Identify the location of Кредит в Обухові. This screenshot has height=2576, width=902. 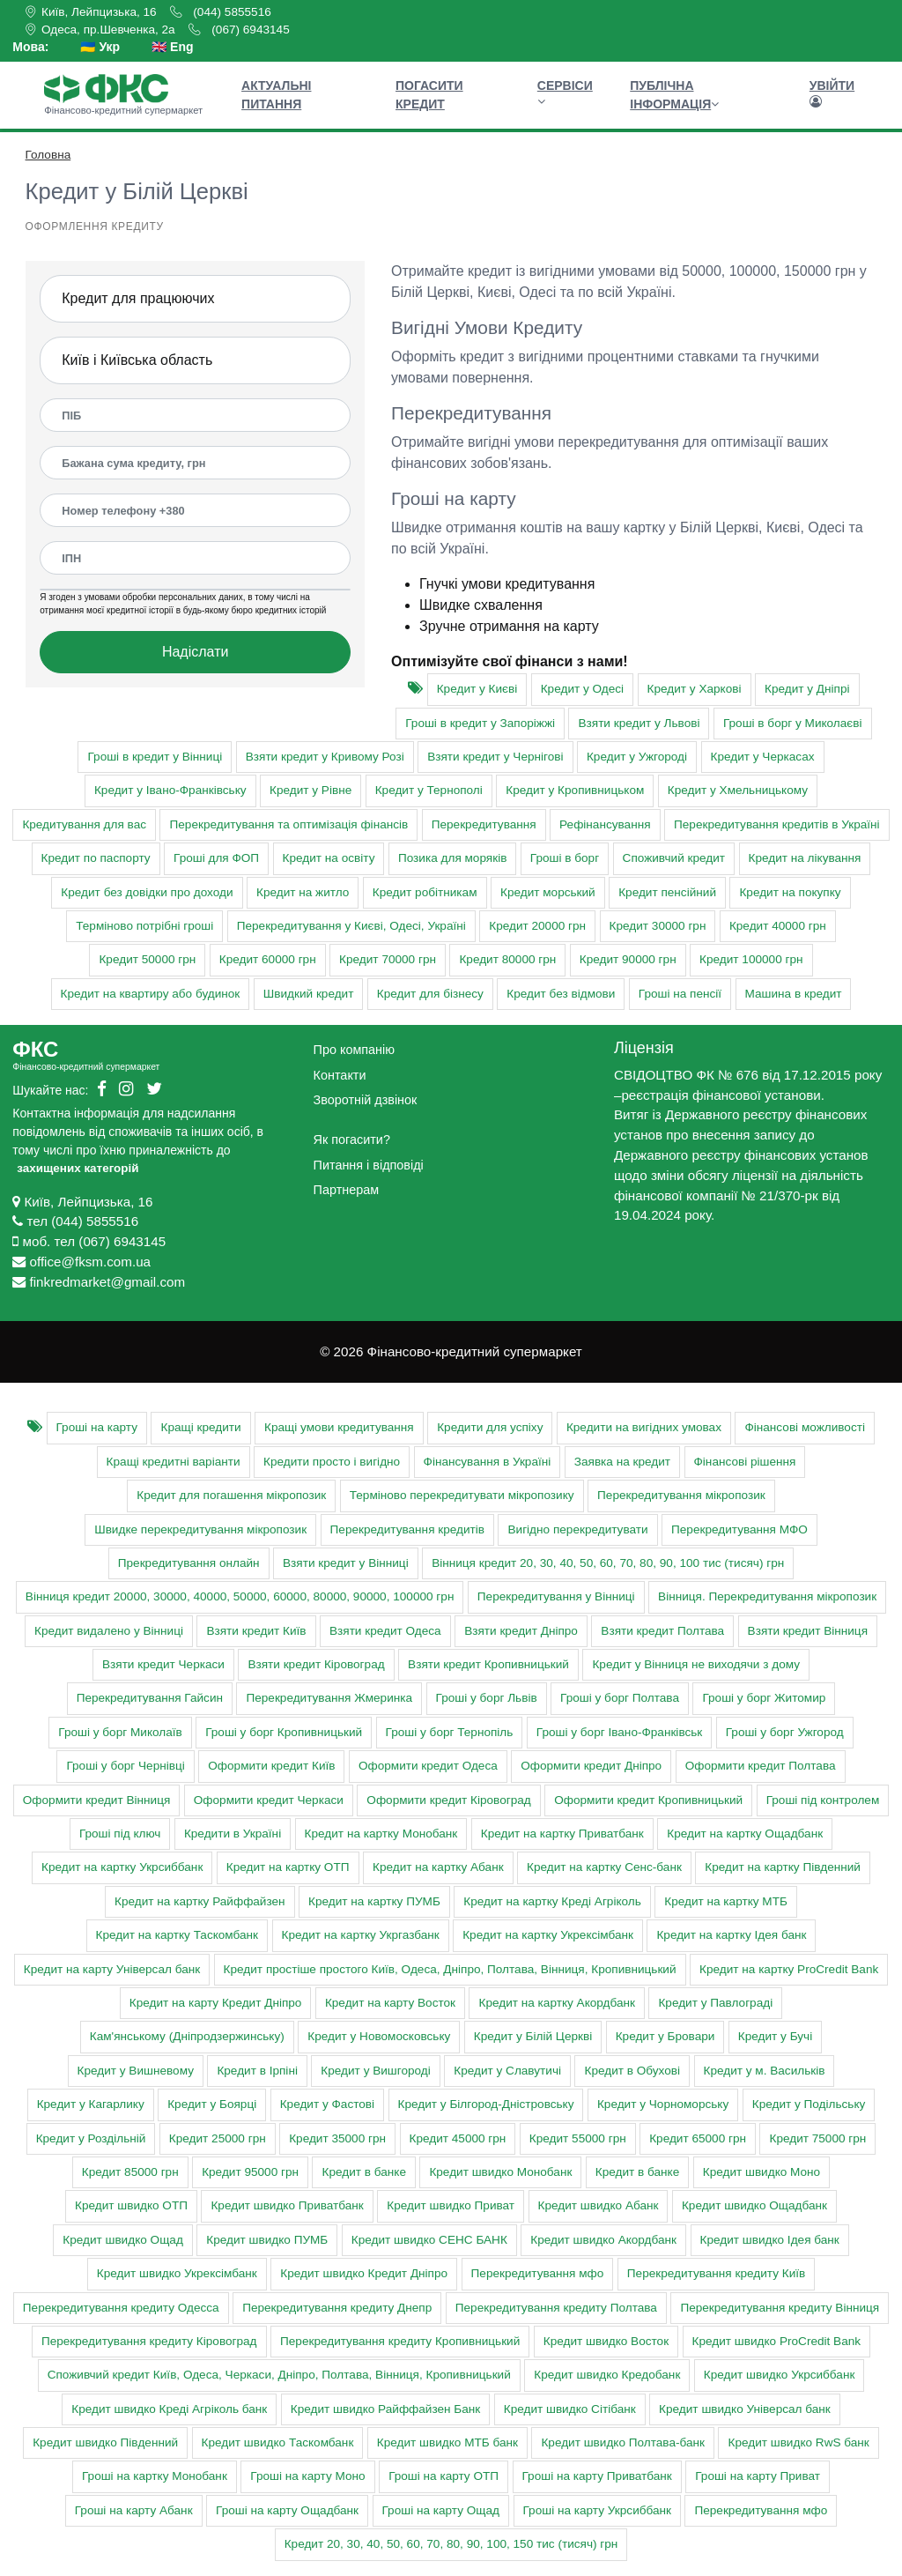
(632, 2070).